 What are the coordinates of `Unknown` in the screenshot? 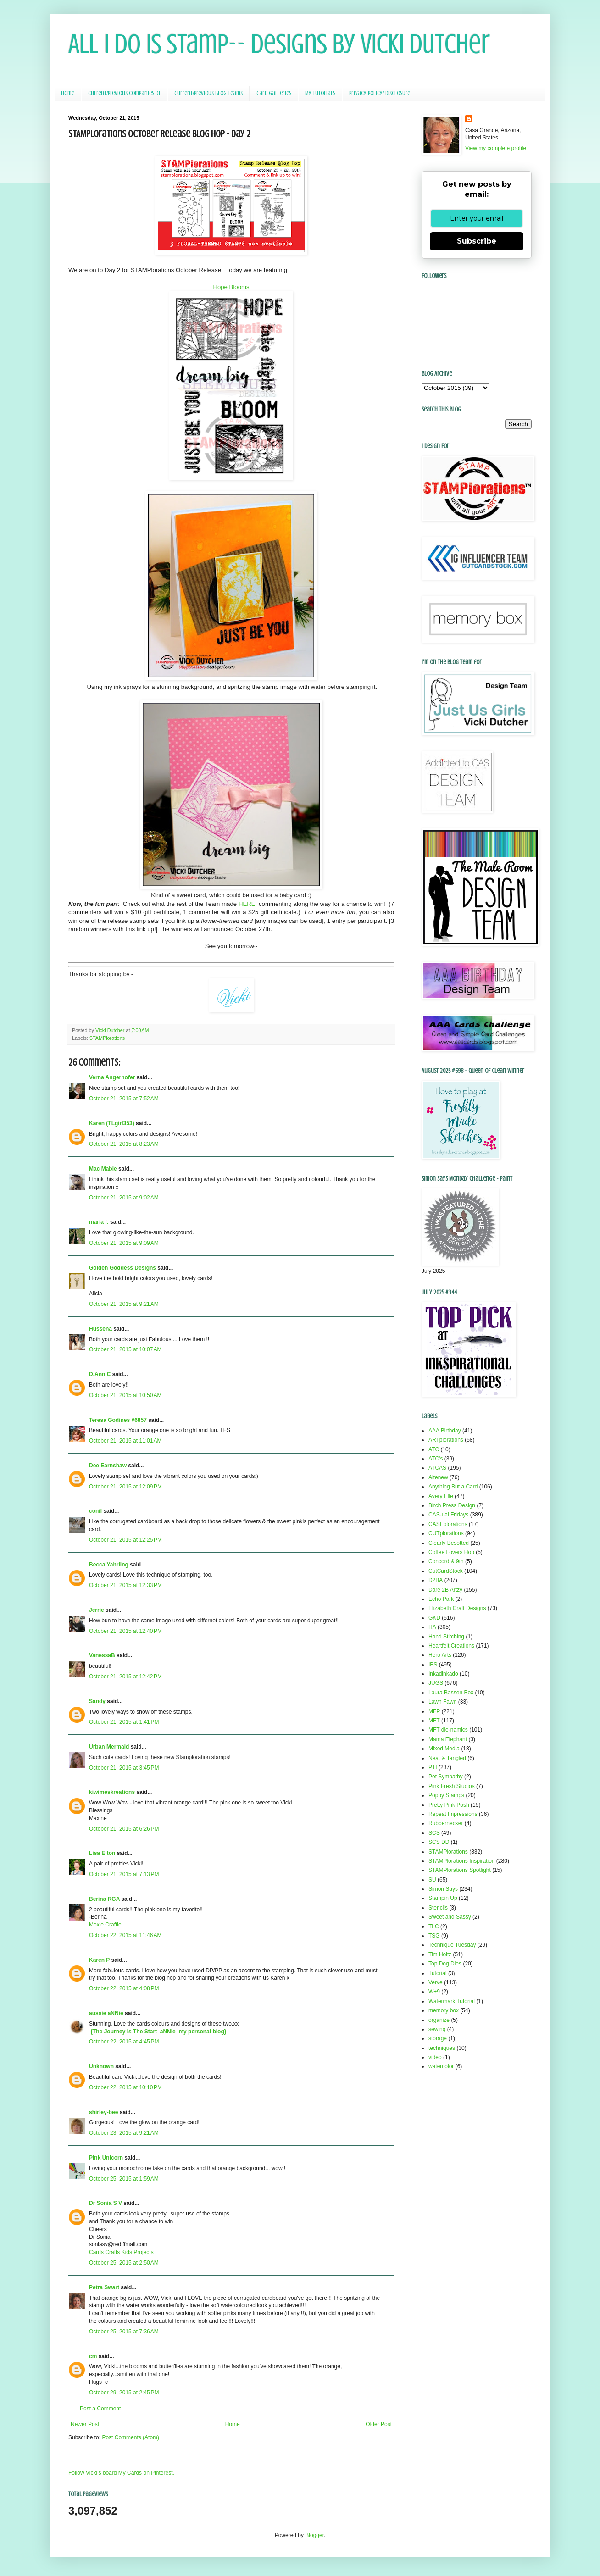 It's located at (101, 2066).